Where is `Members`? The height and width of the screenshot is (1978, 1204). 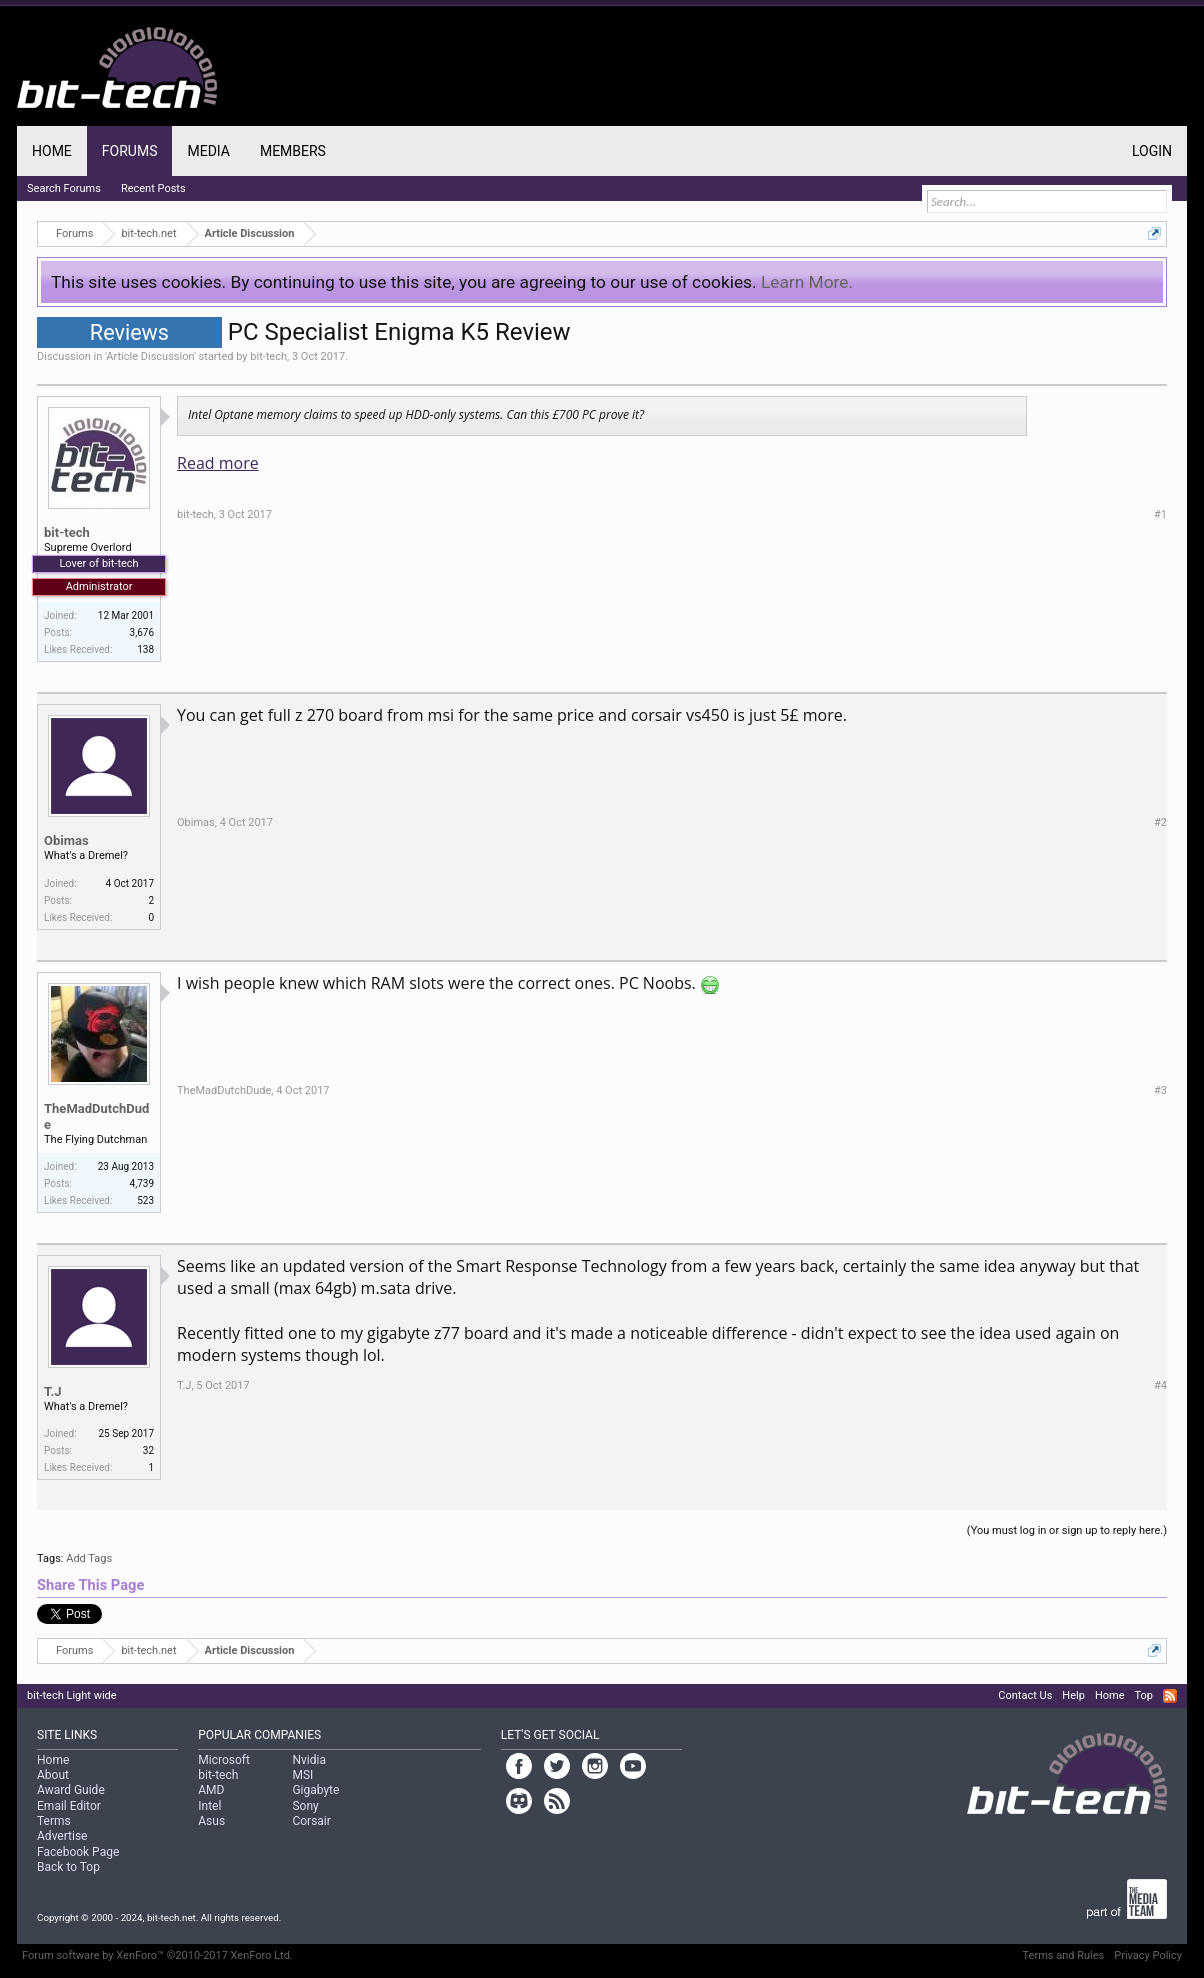
Members is located at coordinates (293, 151).